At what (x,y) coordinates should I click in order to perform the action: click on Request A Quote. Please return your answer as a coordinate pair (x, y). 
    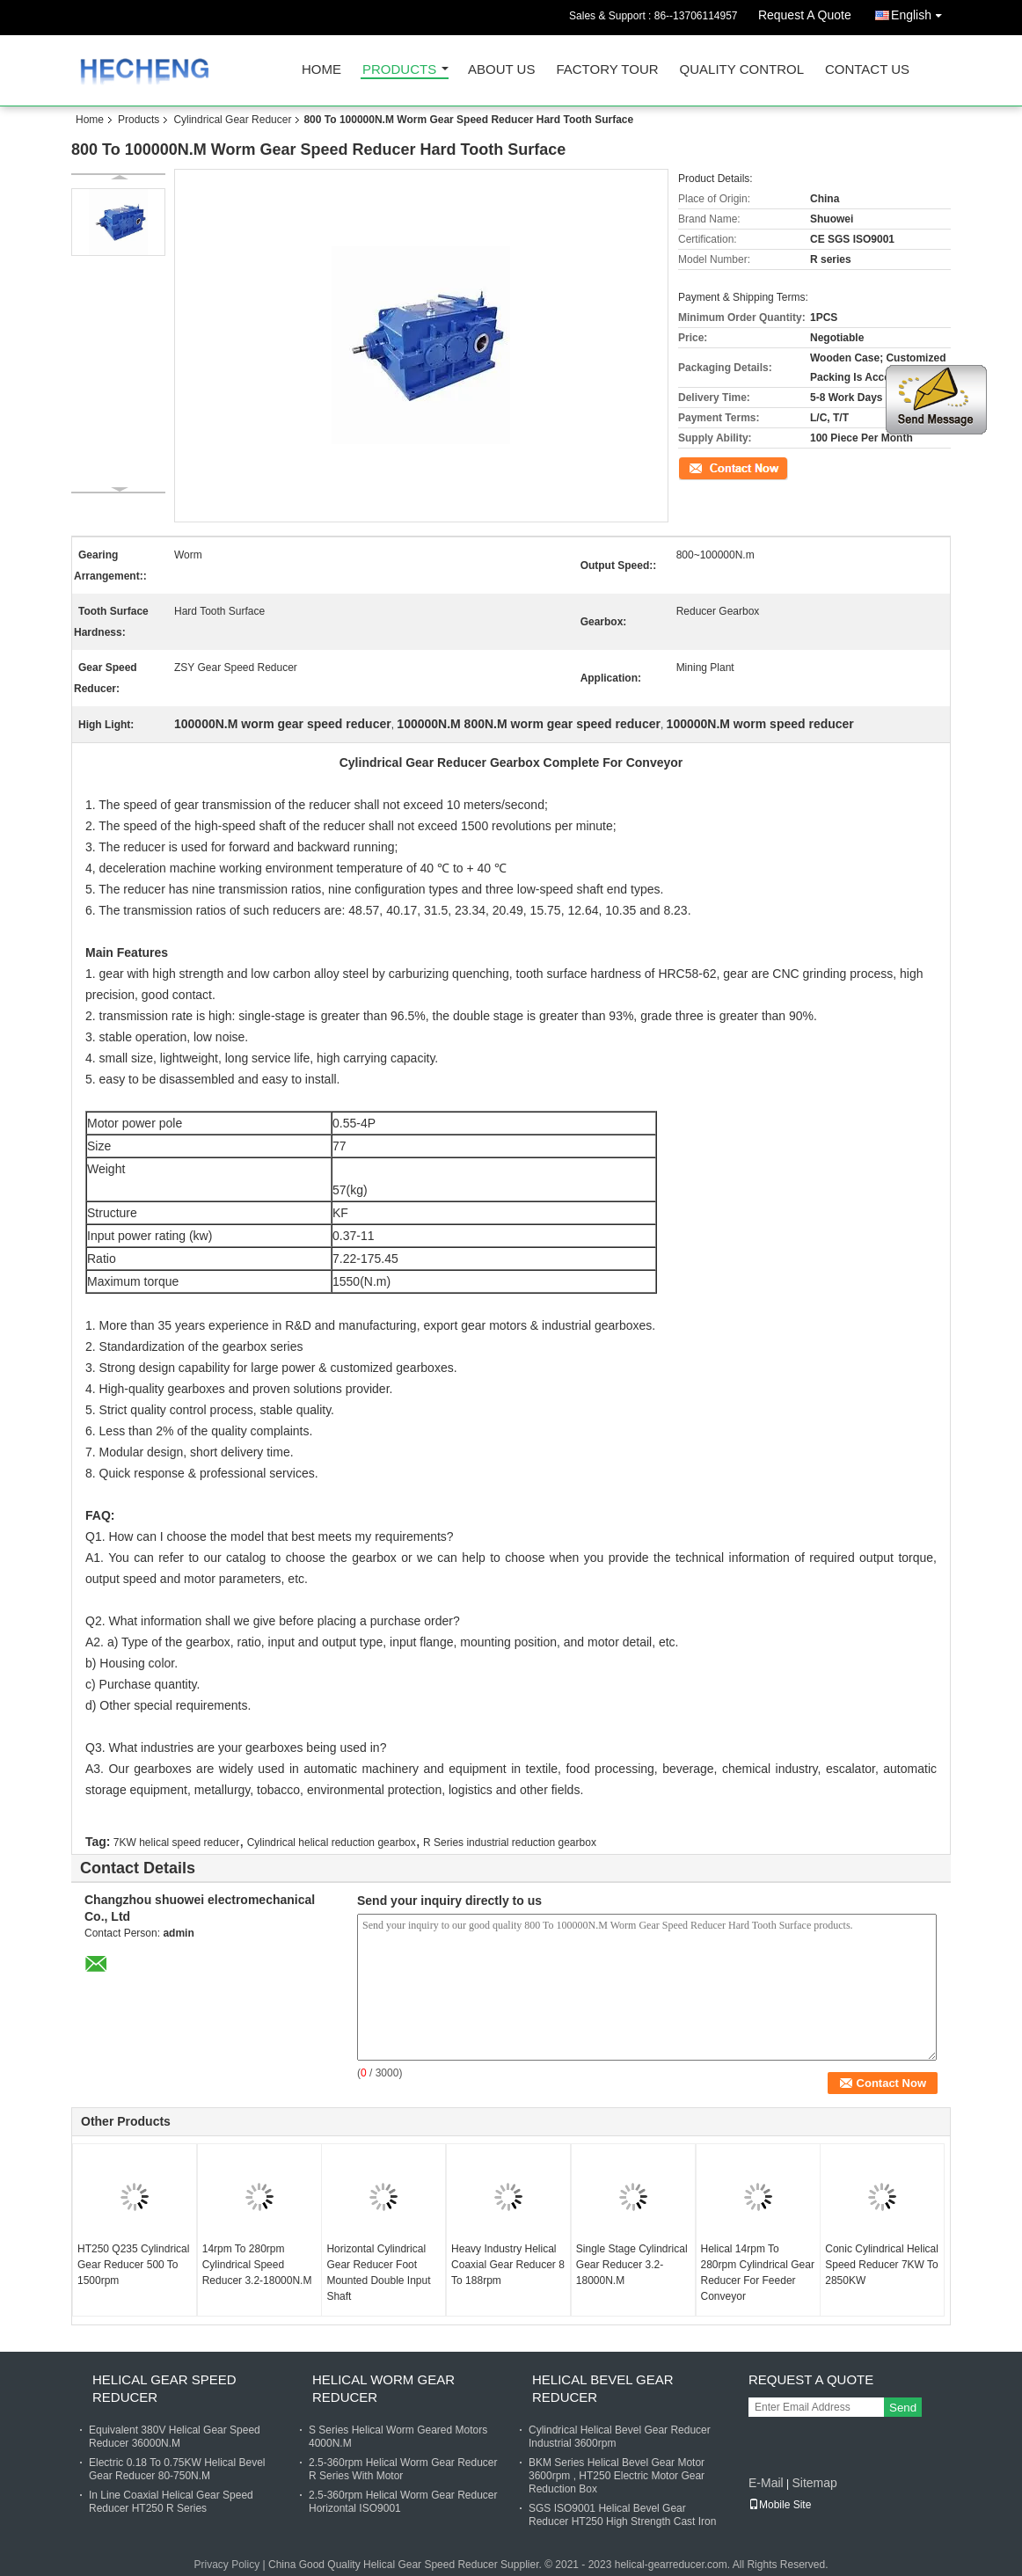
    Looking at the image, I should click on (804, 15).